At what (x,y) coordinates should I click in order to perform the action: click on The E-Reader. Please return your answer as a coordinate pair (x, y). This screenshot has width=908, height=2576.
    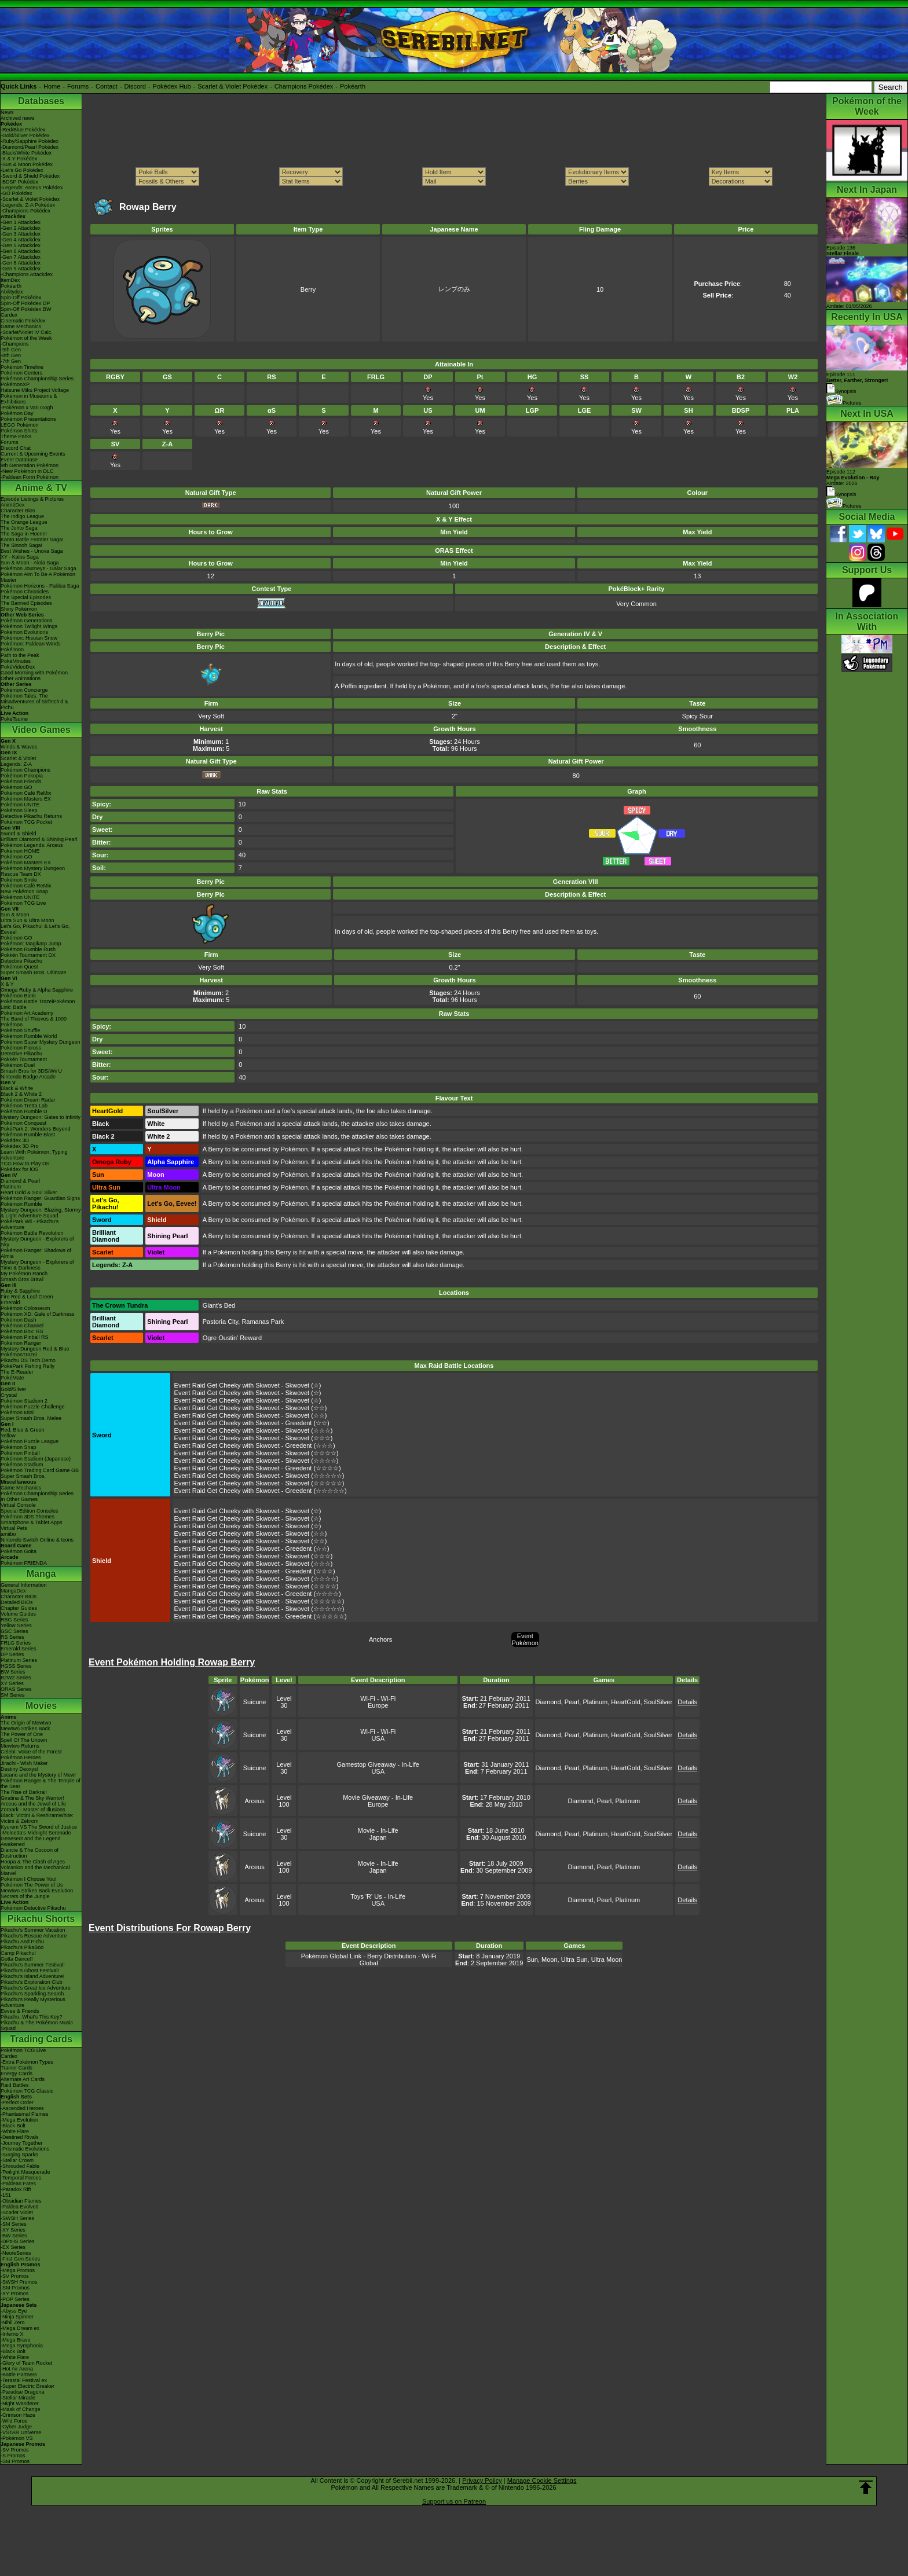
    Looking at the image, I should click on (17, 1372).